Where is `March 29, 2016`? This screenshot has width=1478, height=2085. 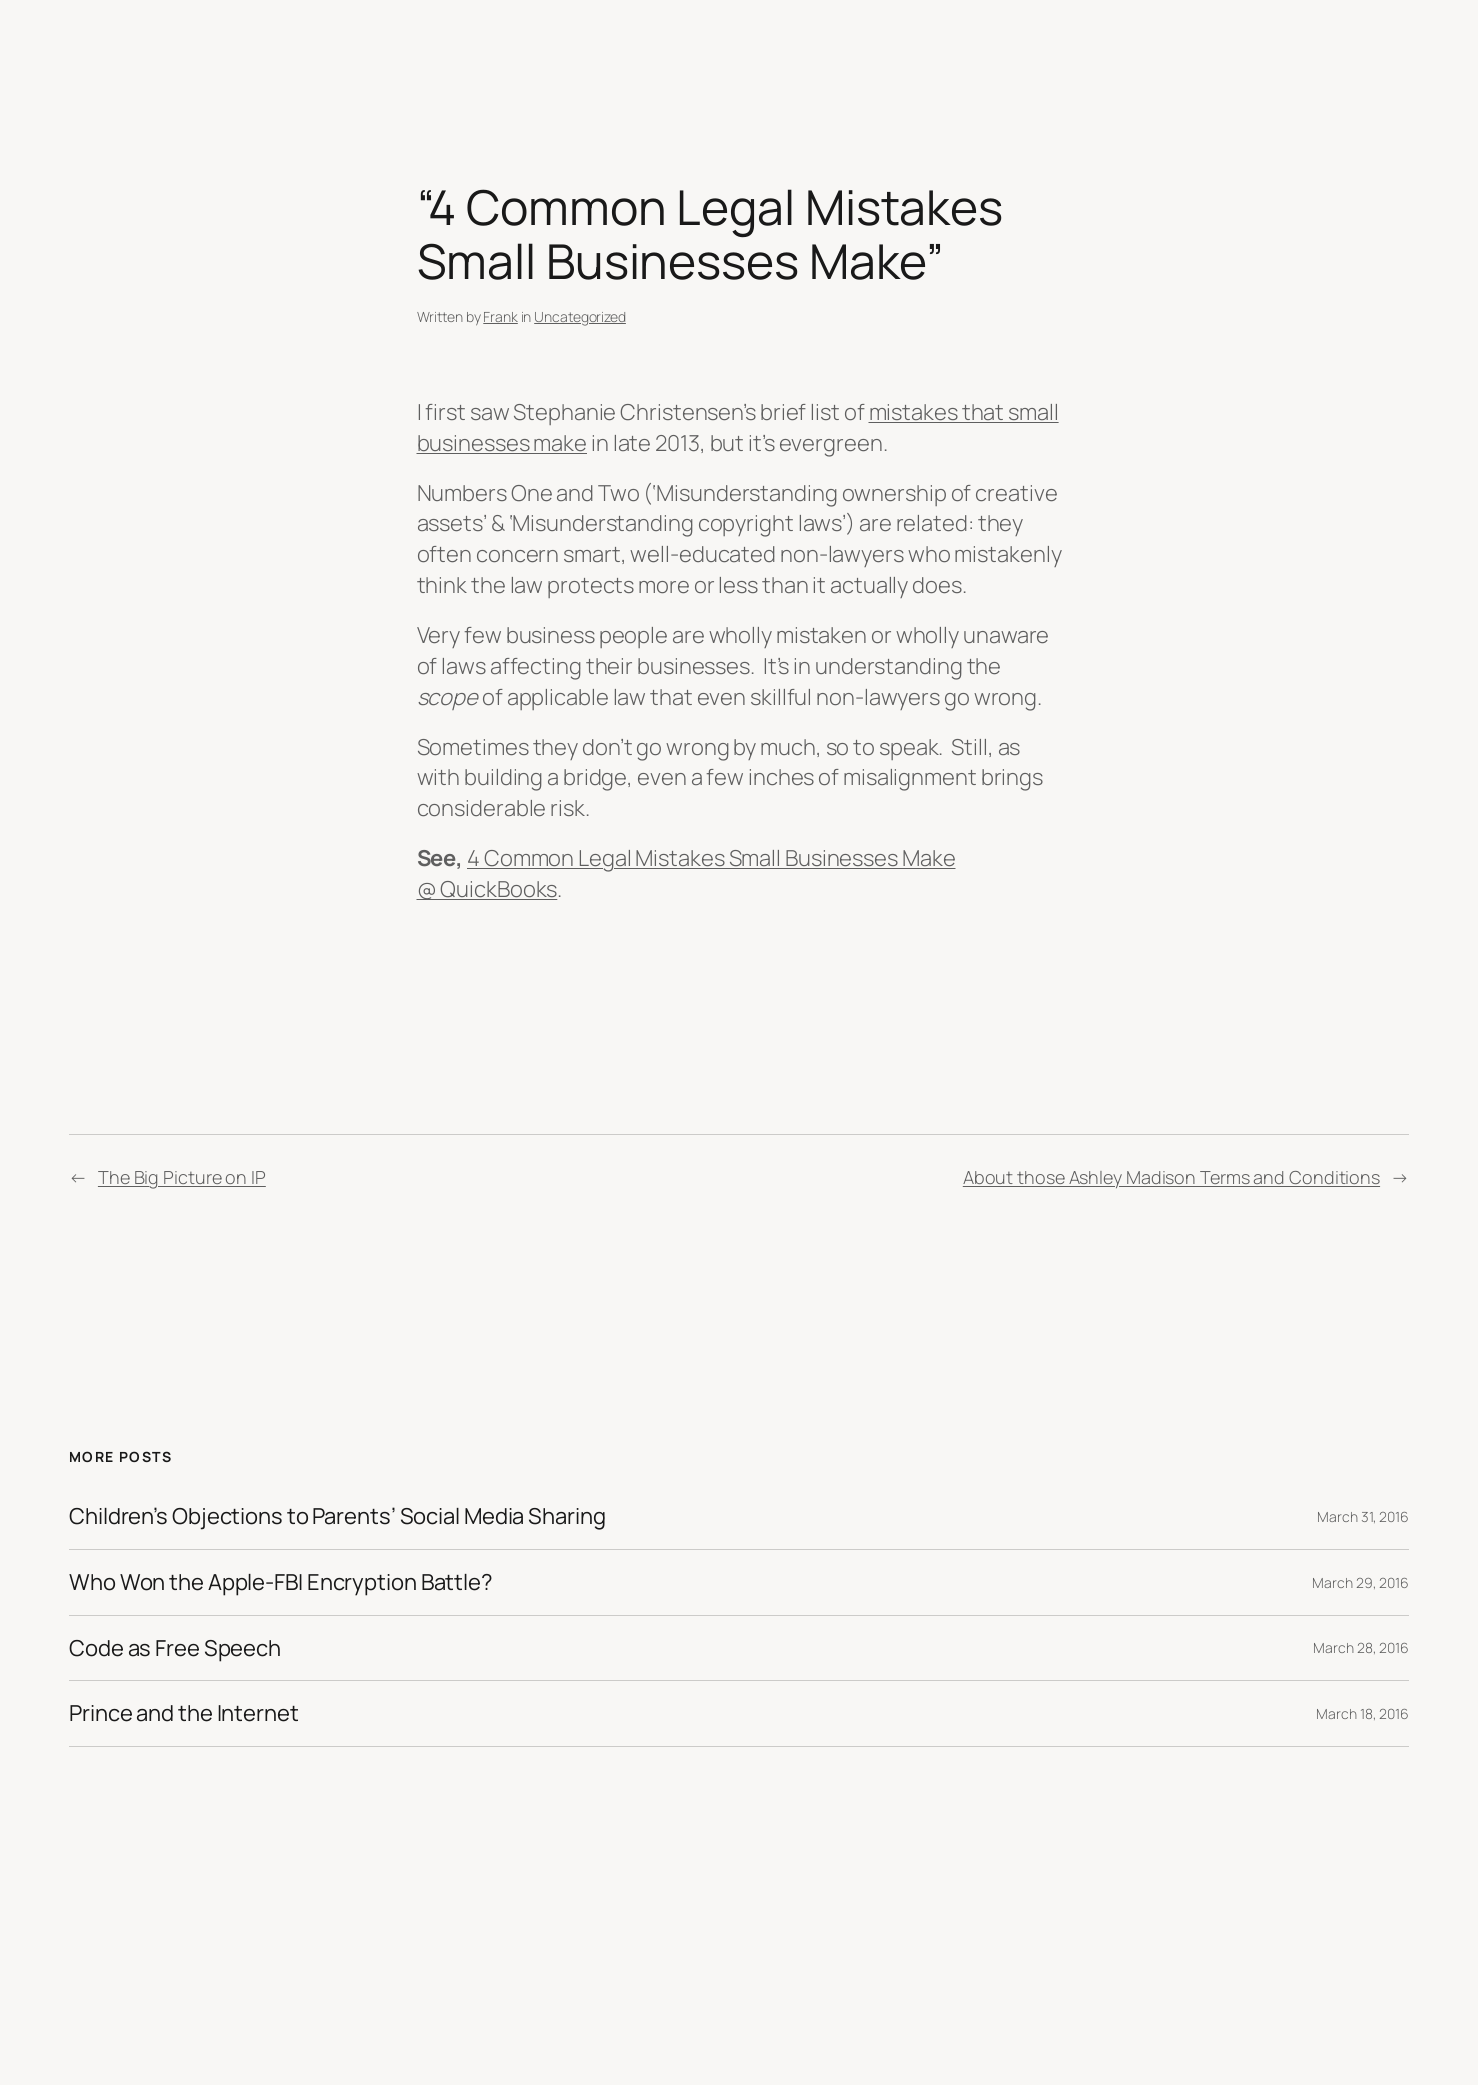 March 29, 2016 is located at coordinates (1360, 1582).